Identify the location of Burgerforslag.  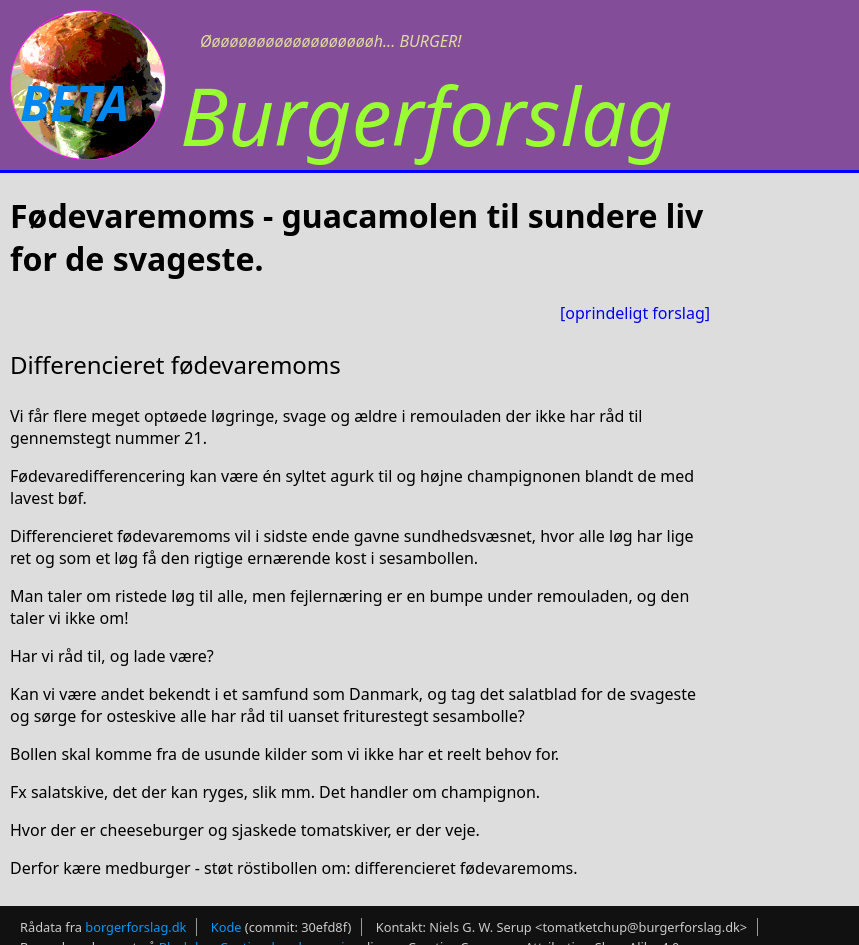
(426, 114).